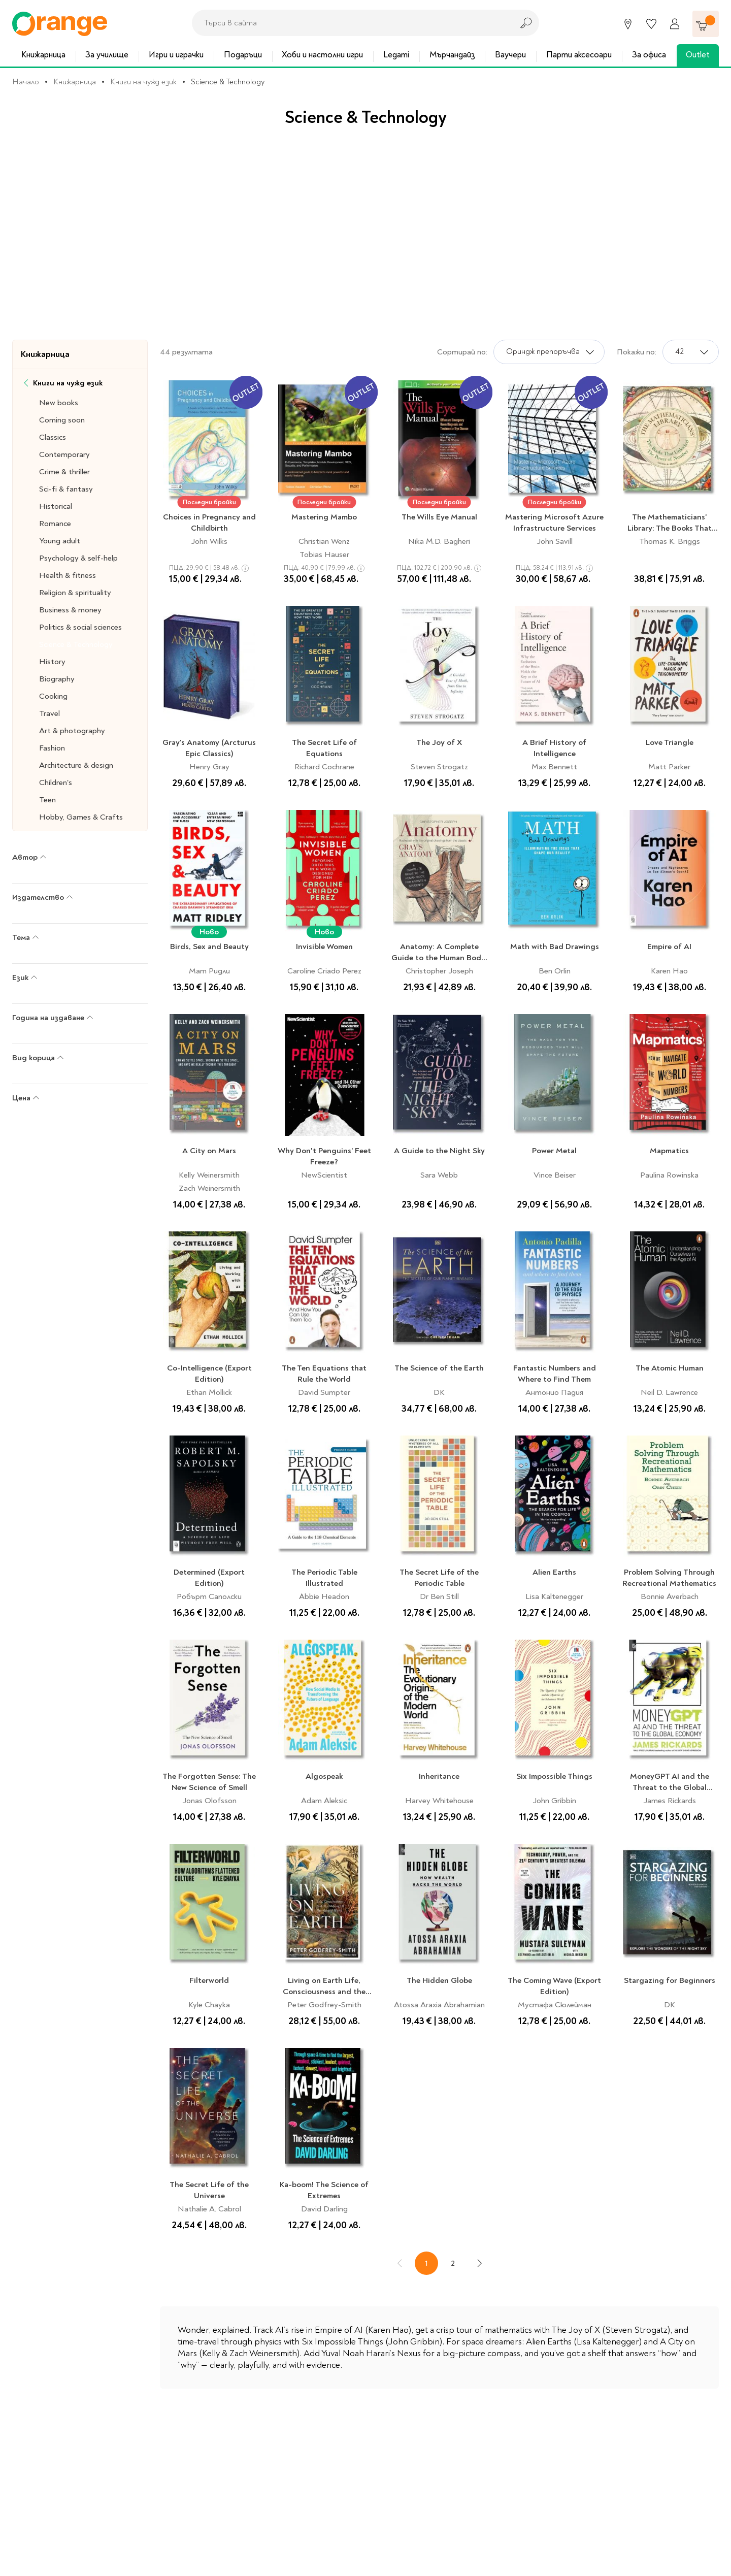 The image size is (731, 2576). Describe the element at coordinates (452, 54) in the screenshot. I see `Мърчандайз` at that location.